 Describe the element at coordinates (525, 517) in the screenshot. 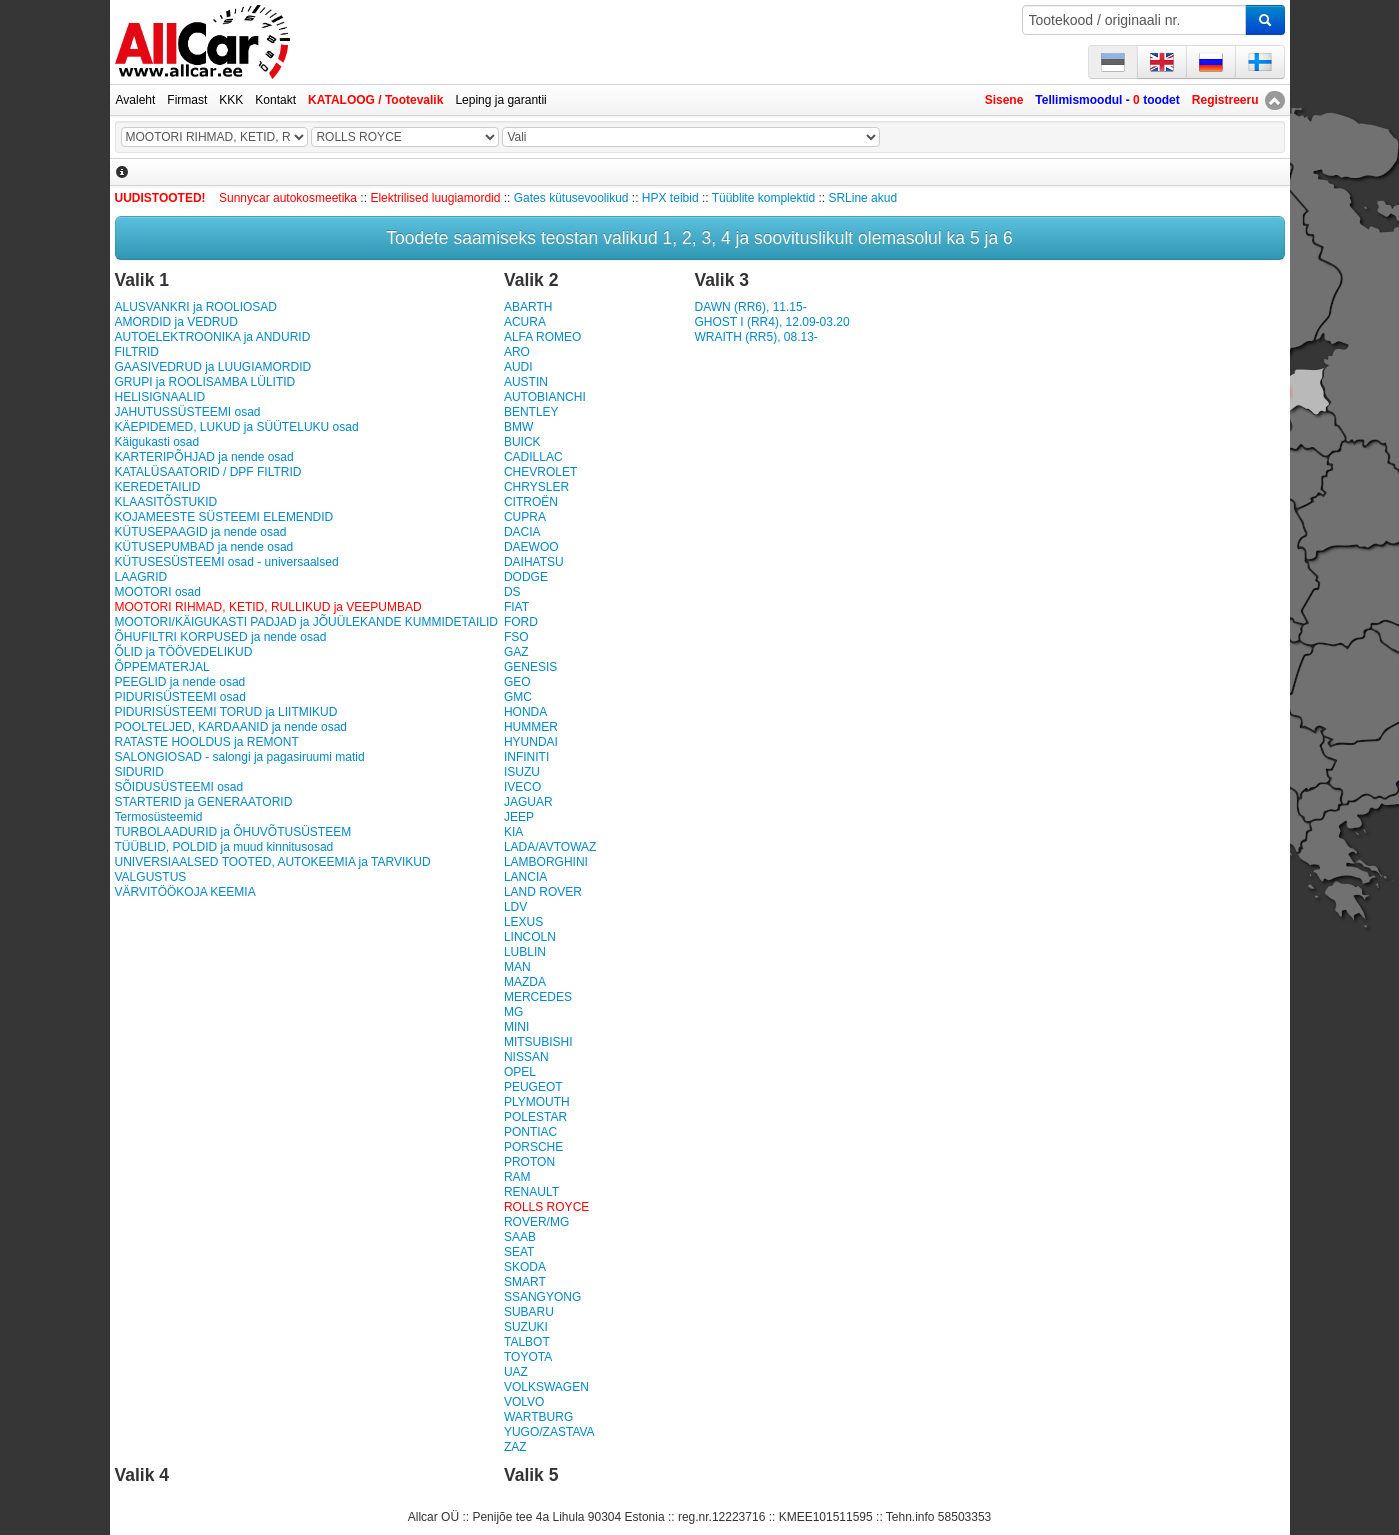

I see `CUPRA` at that location.